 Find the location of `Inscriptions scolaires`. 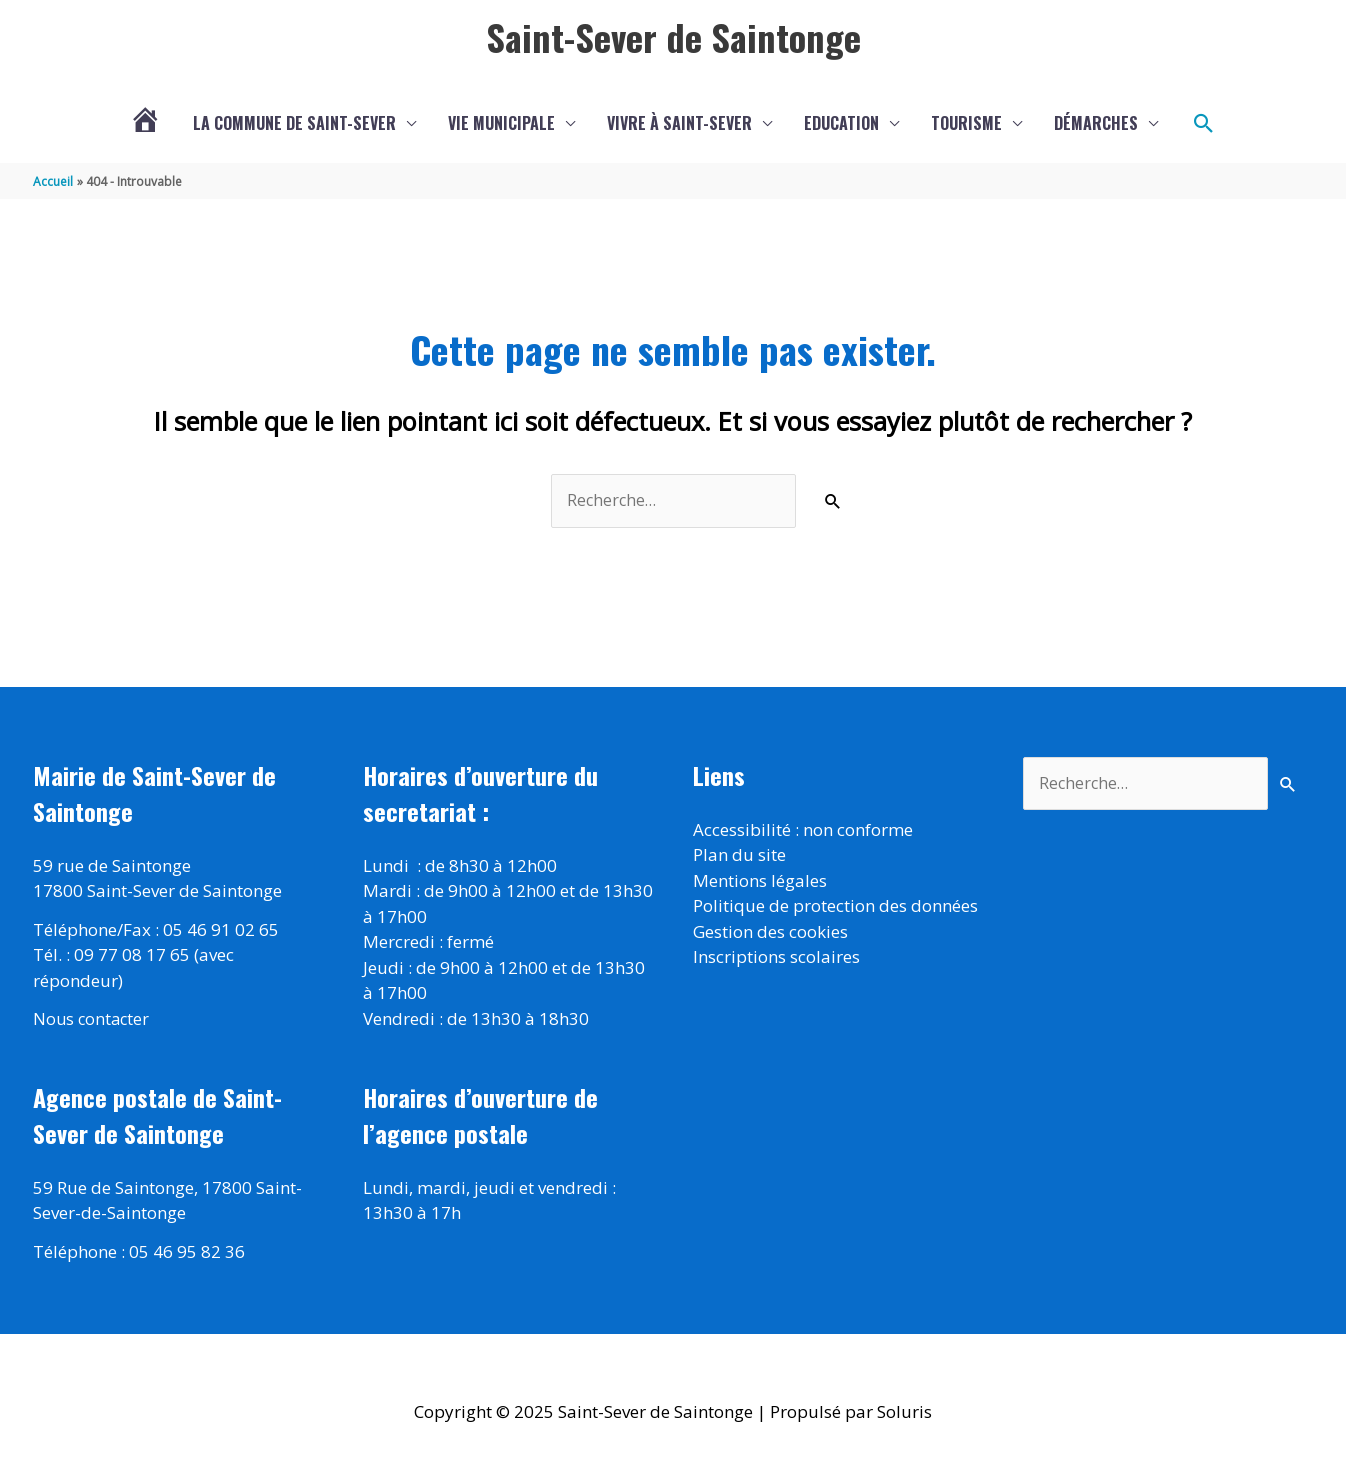

Inscriptions scolaires is located at coordinates (776, 959).